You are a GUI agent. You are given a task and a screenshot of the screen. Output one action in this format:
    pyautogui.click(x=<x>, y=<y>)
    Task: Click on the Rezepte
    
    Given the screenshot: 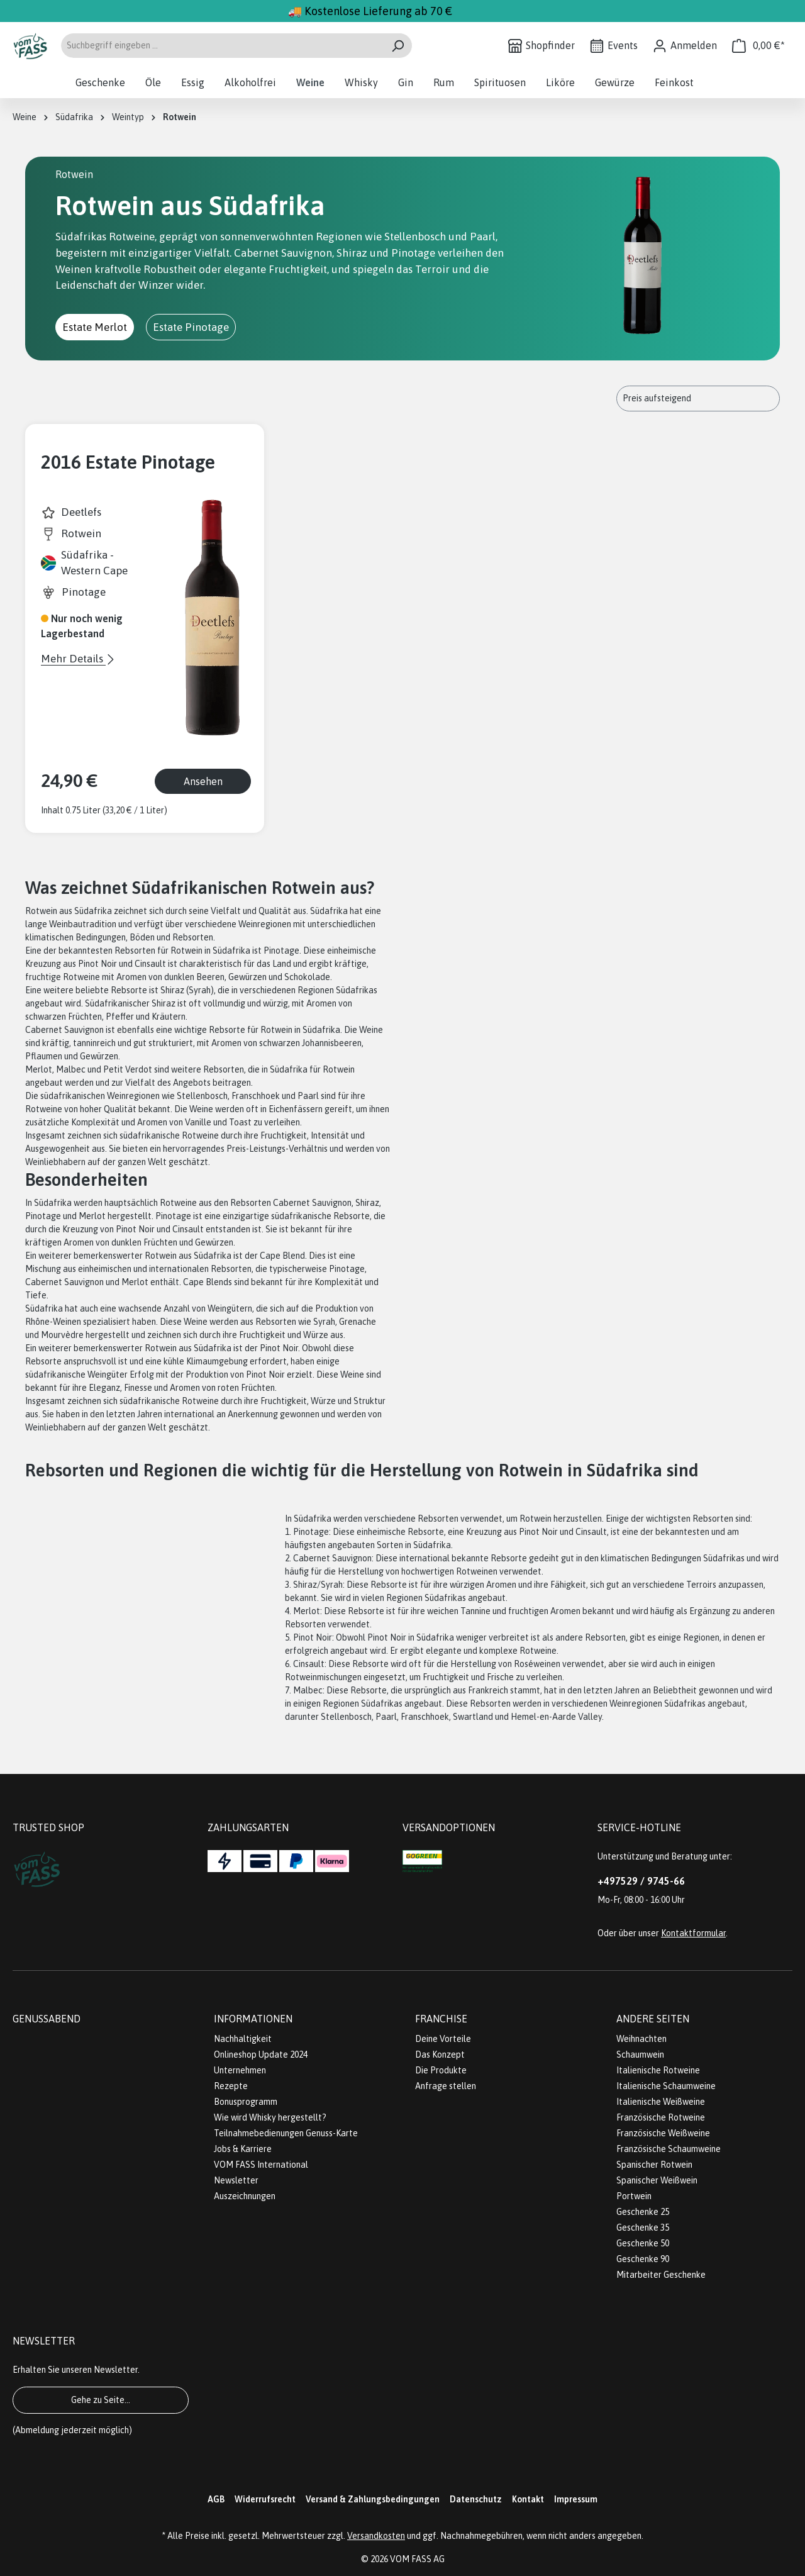 What is the action you would take?
    pyautogui.click(x=231, y=2086)
    